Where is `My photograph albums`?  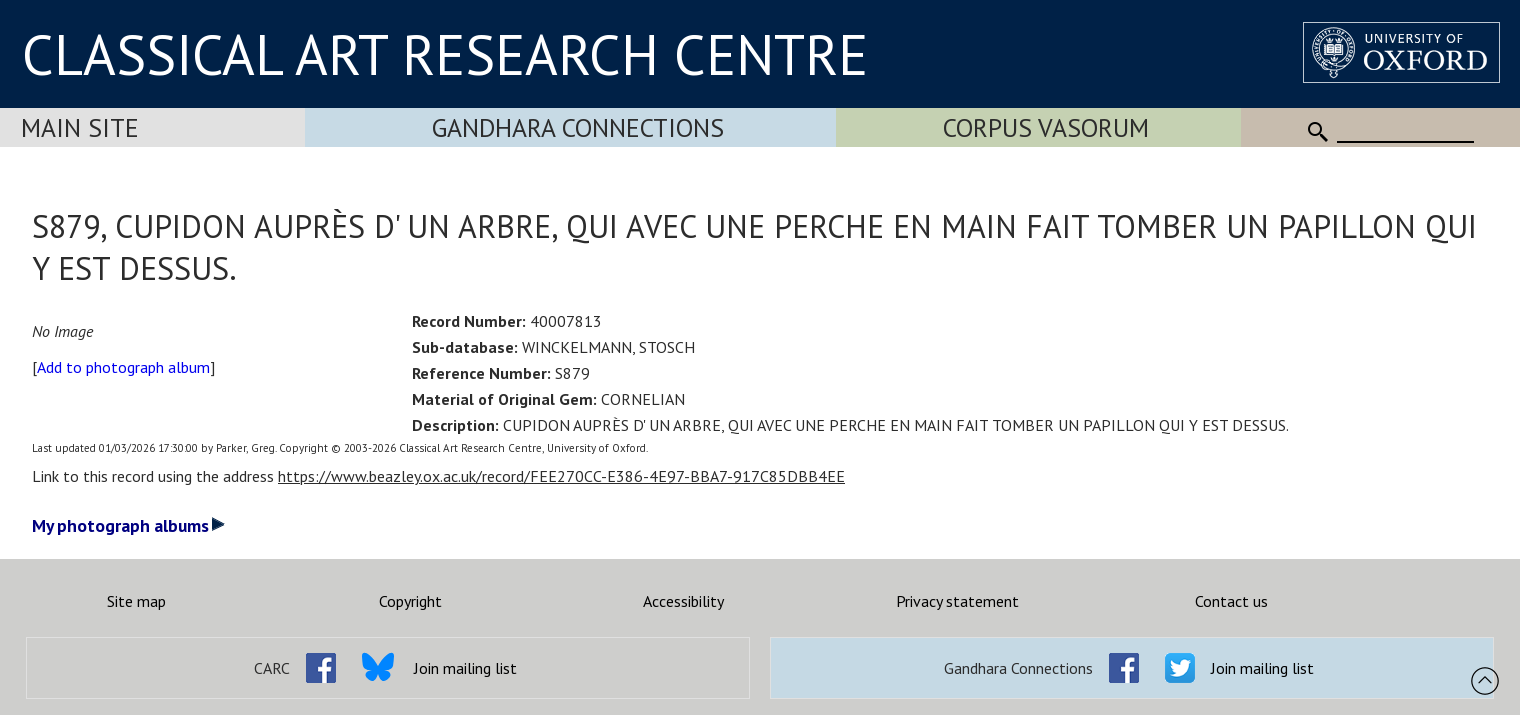
My photograph albums is located at coordinates (128, 525).